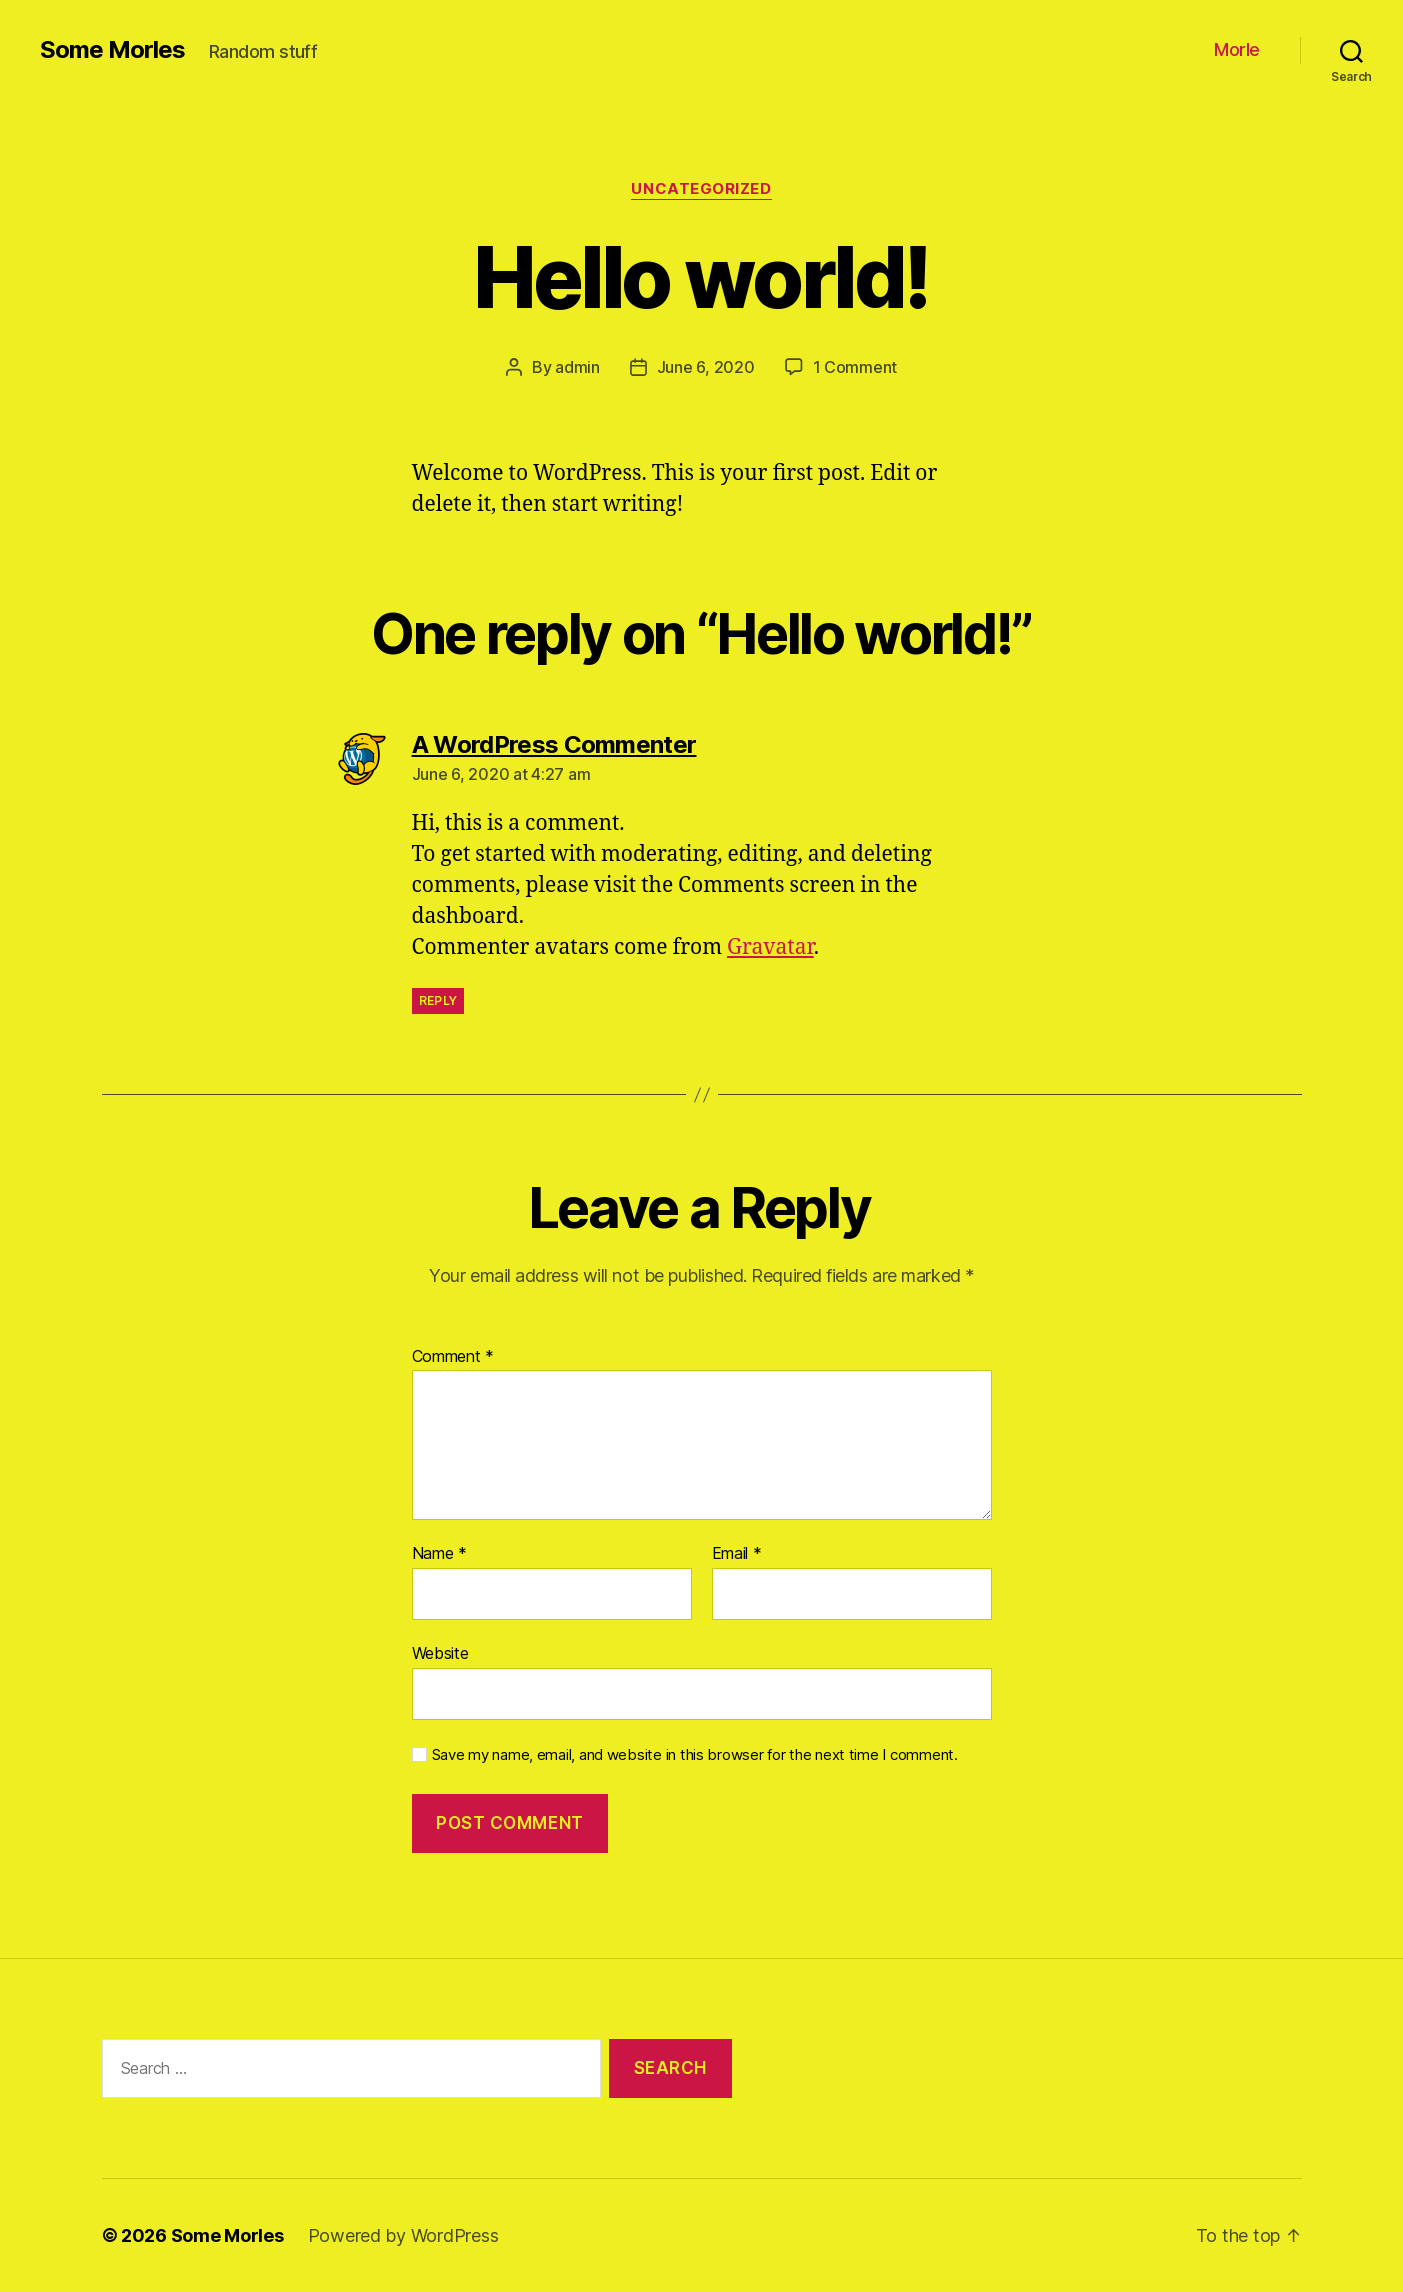  I want to click on 1 Comment, so click(855, 367).